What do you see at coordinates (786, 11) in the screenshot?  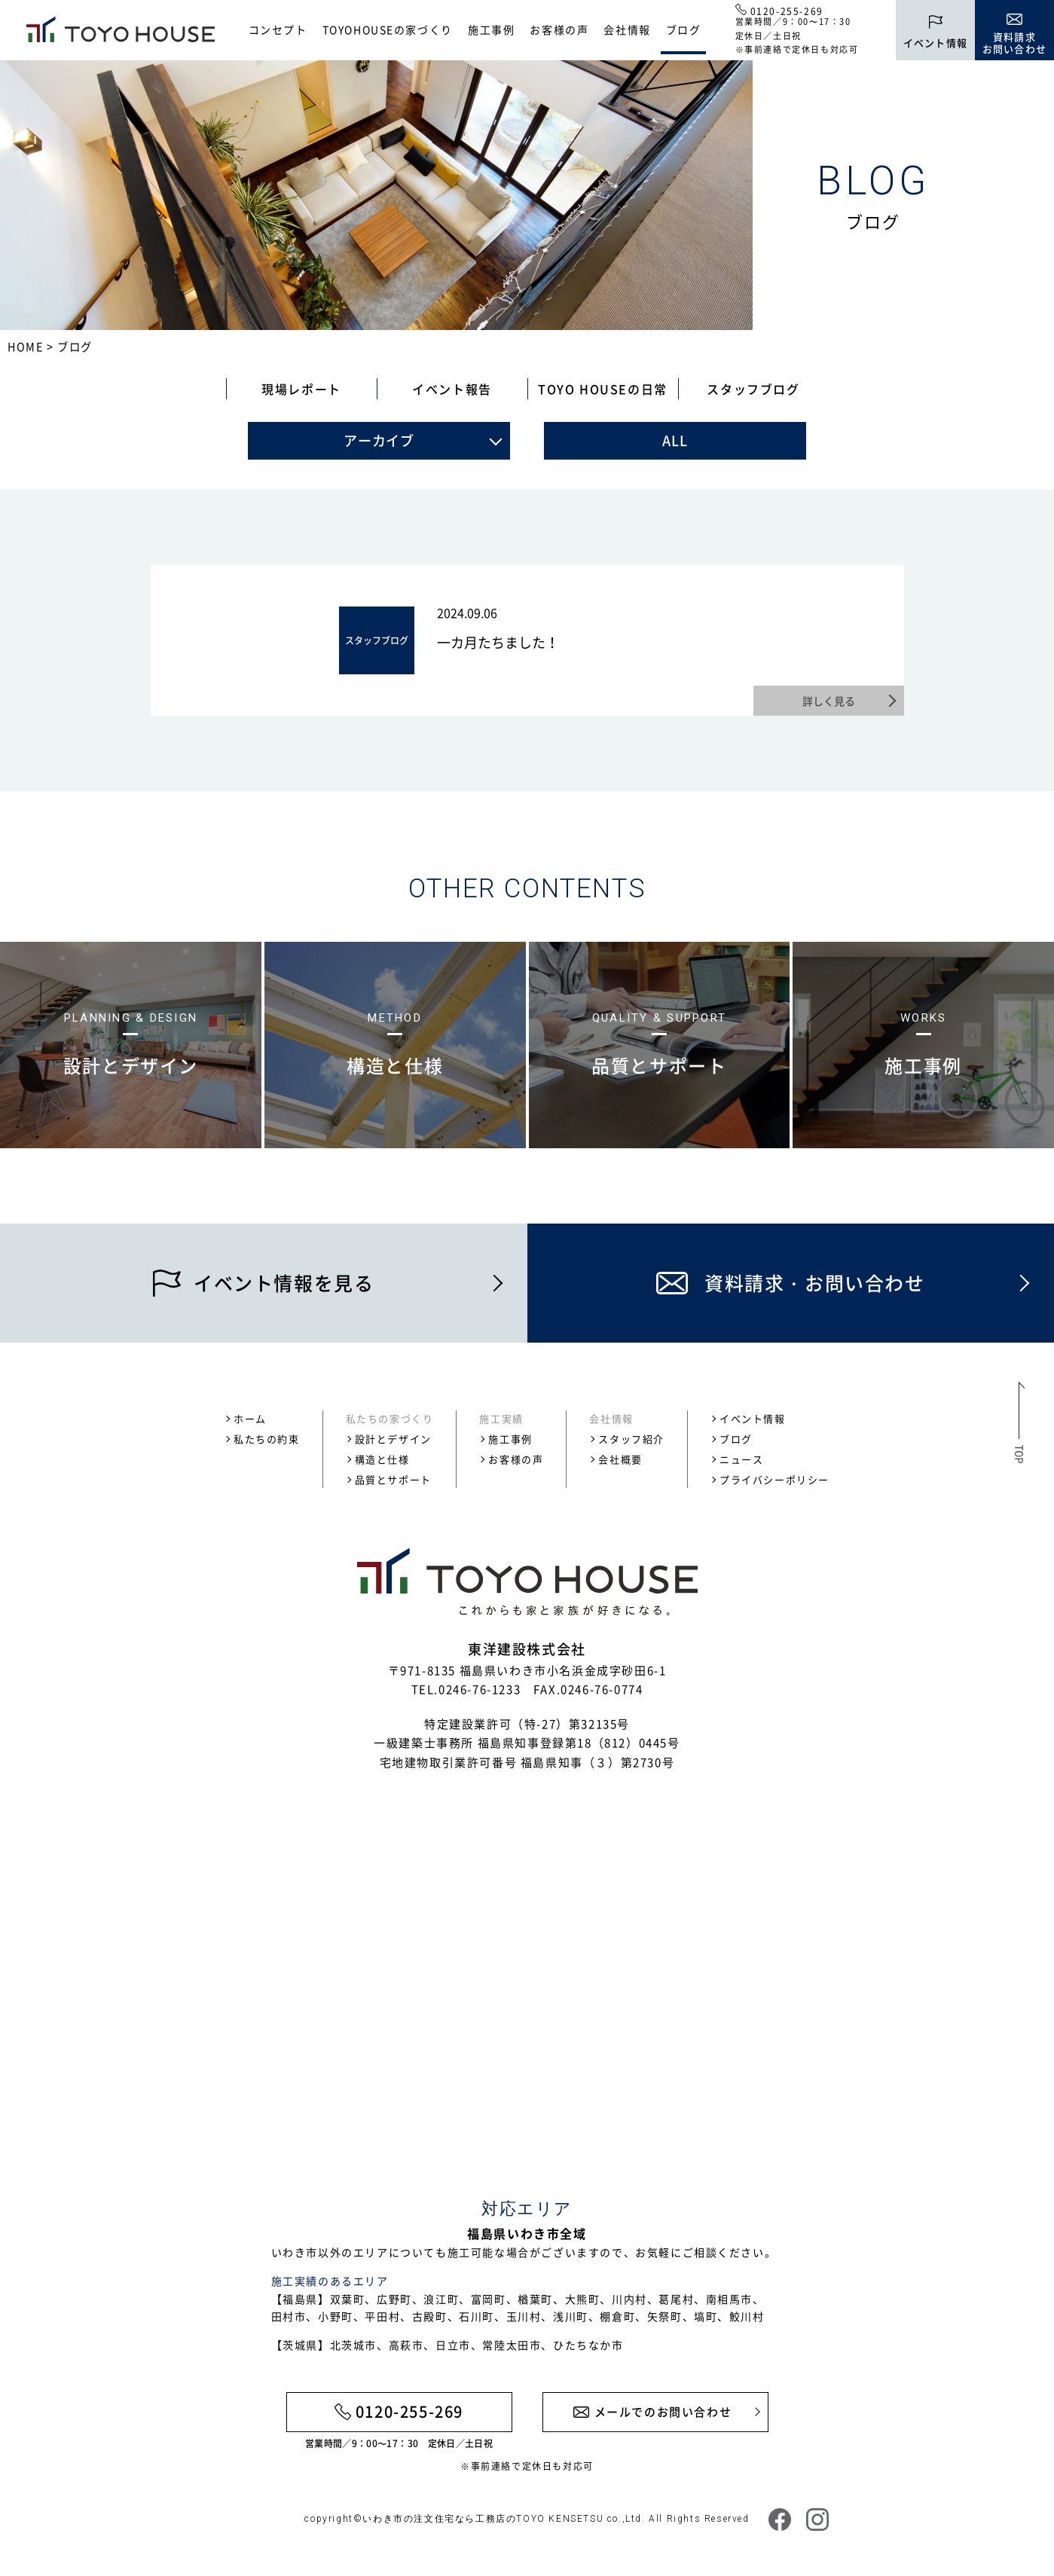 I see `0120-255-269` at bounding box center [786, 11].